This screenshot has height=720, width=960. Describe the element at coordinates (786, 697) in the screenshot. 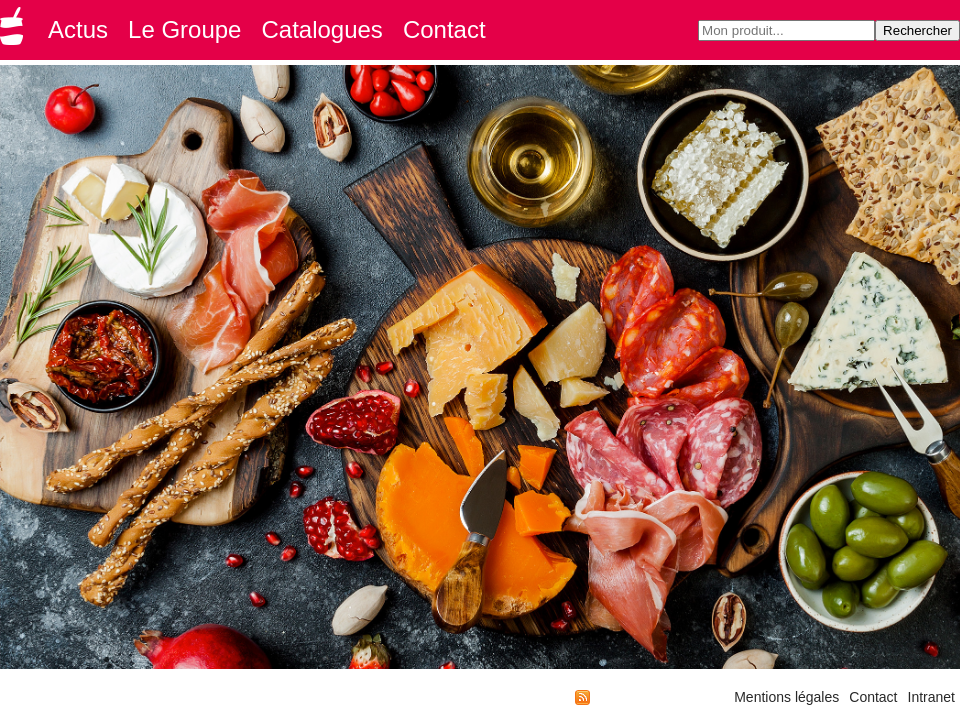

I see `Mentions légales` at that location.